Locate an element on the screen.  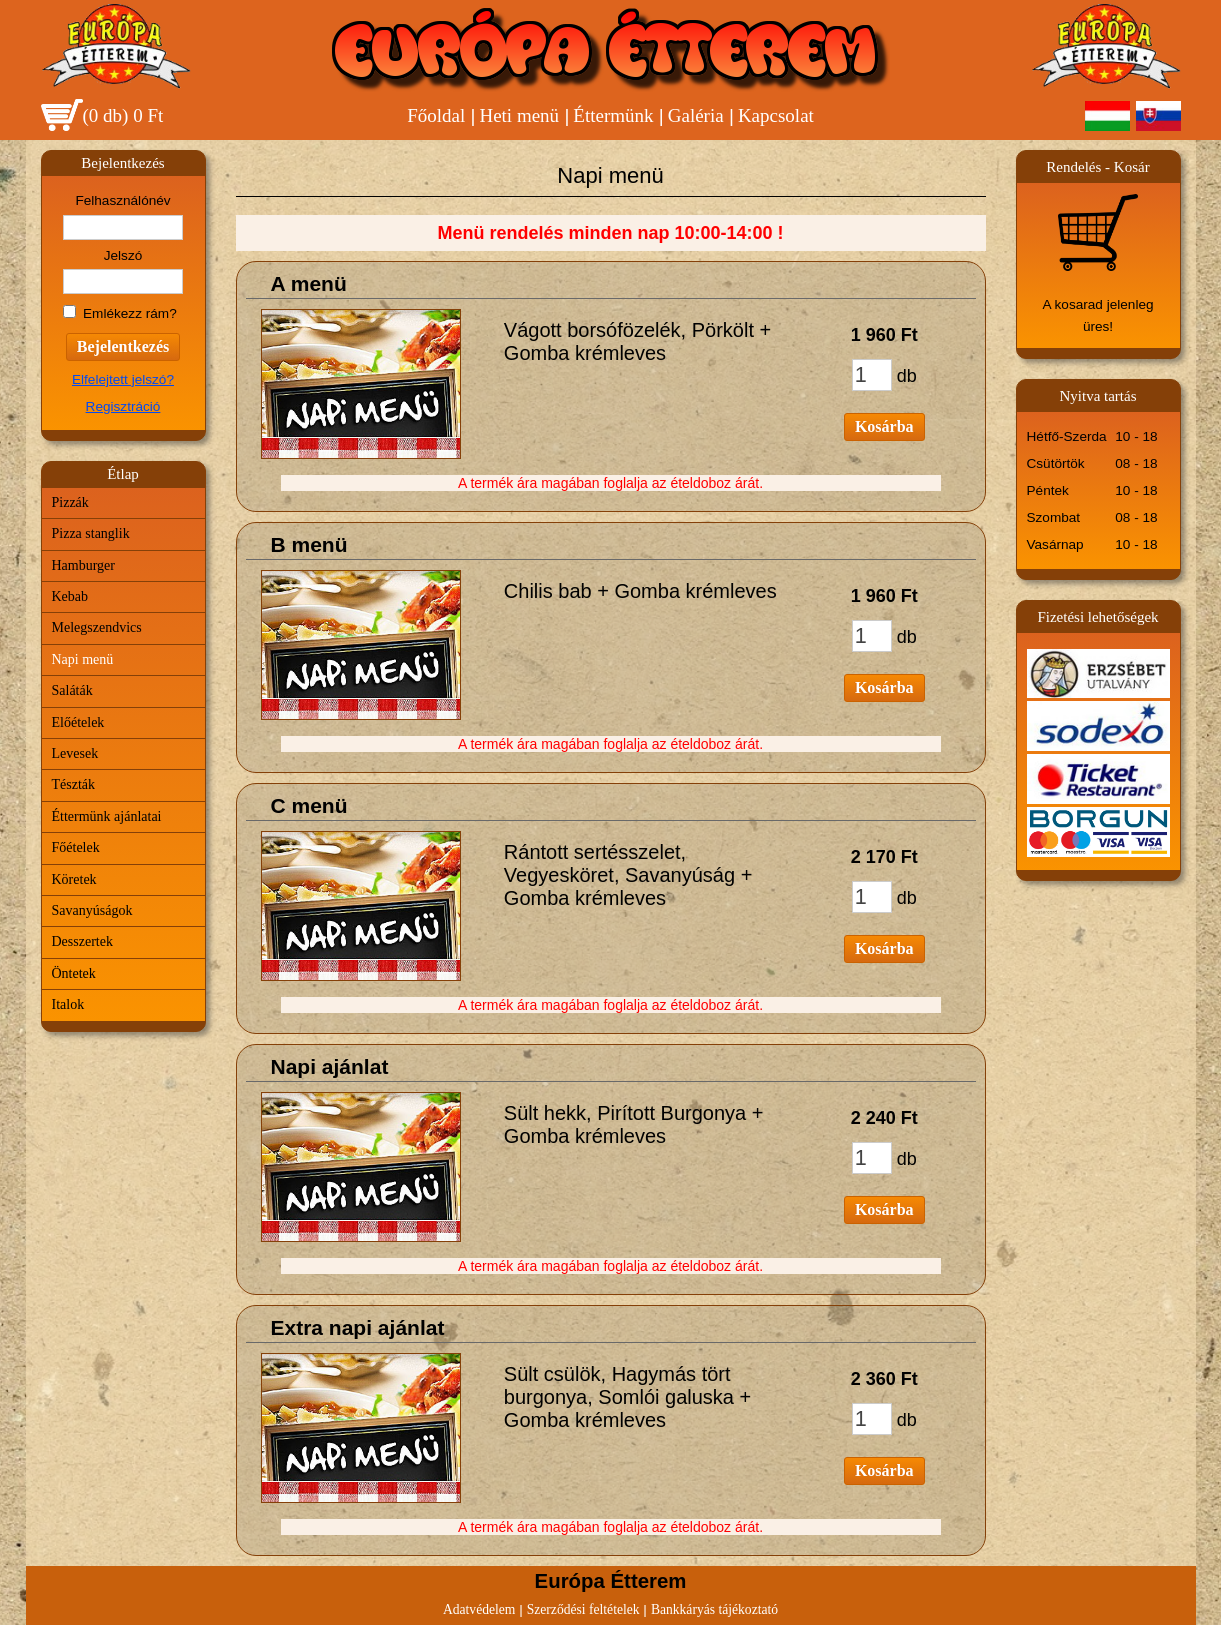
Kebab is located at coordinates (70, 596).